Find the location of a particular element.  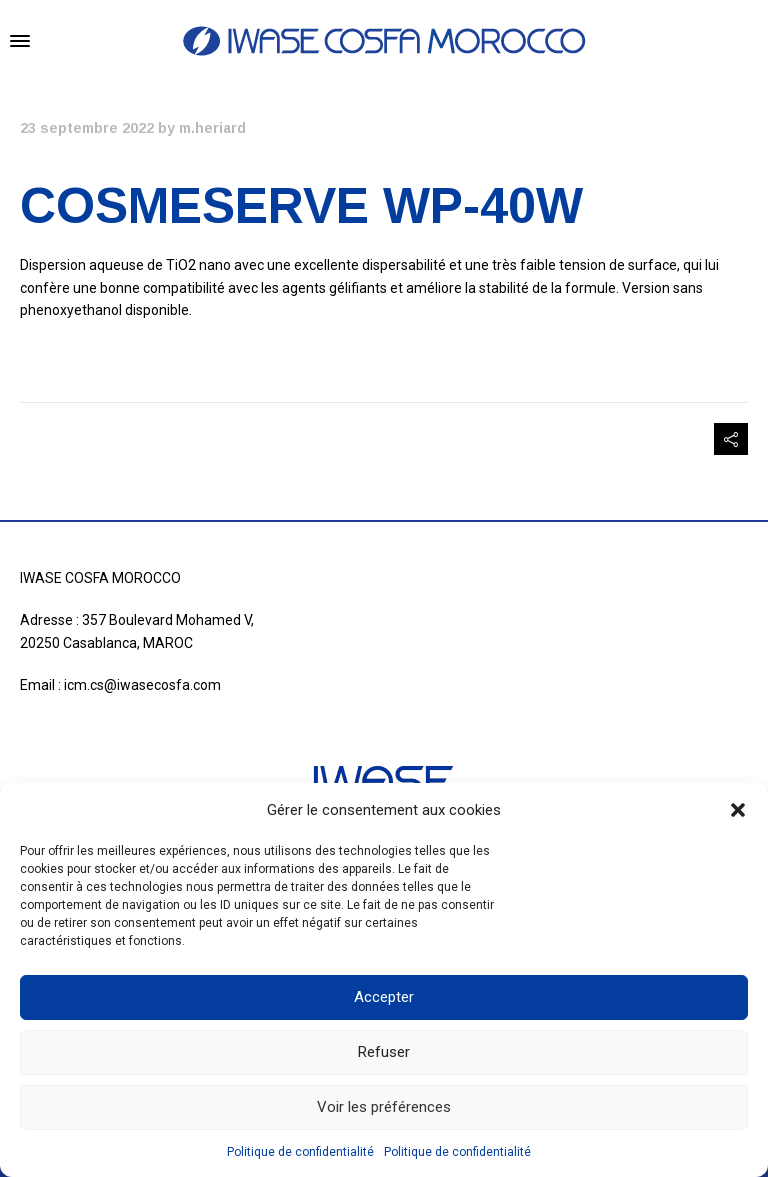

Voir les préférences is located at coordinates (384, 1107).